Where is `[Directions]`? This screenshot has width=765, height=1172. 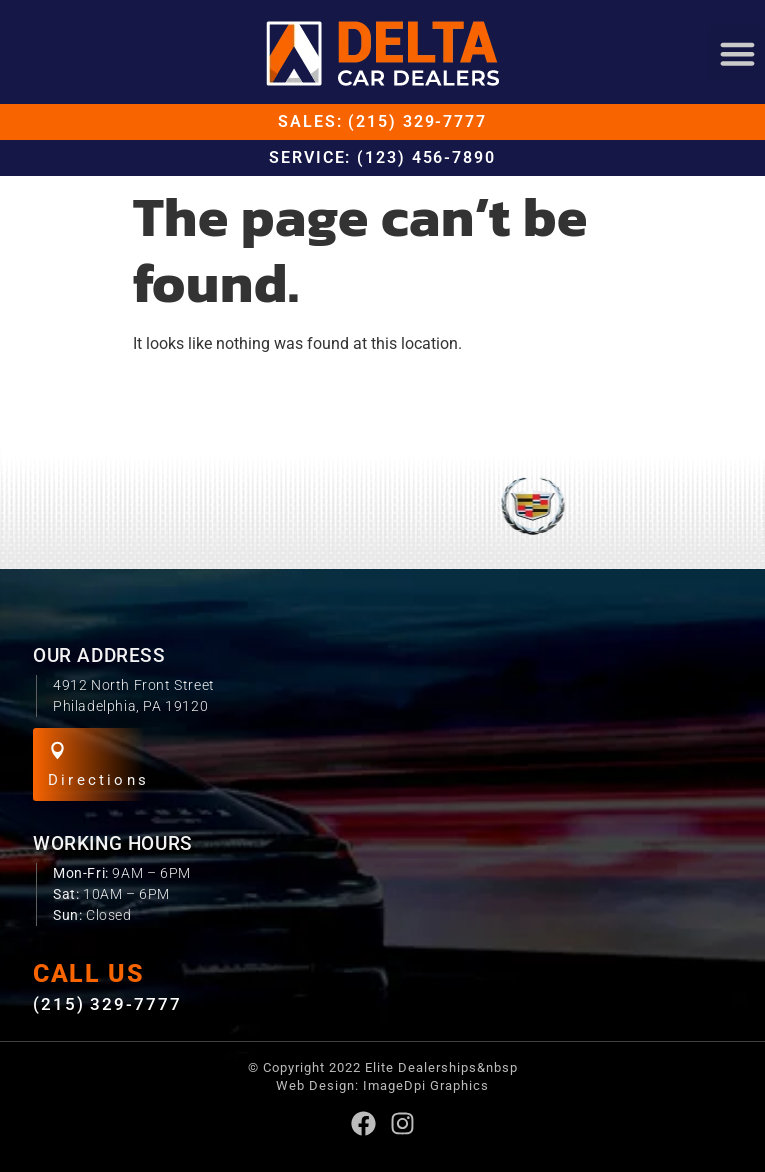
[Directions] is located at coordinates (57, 750).